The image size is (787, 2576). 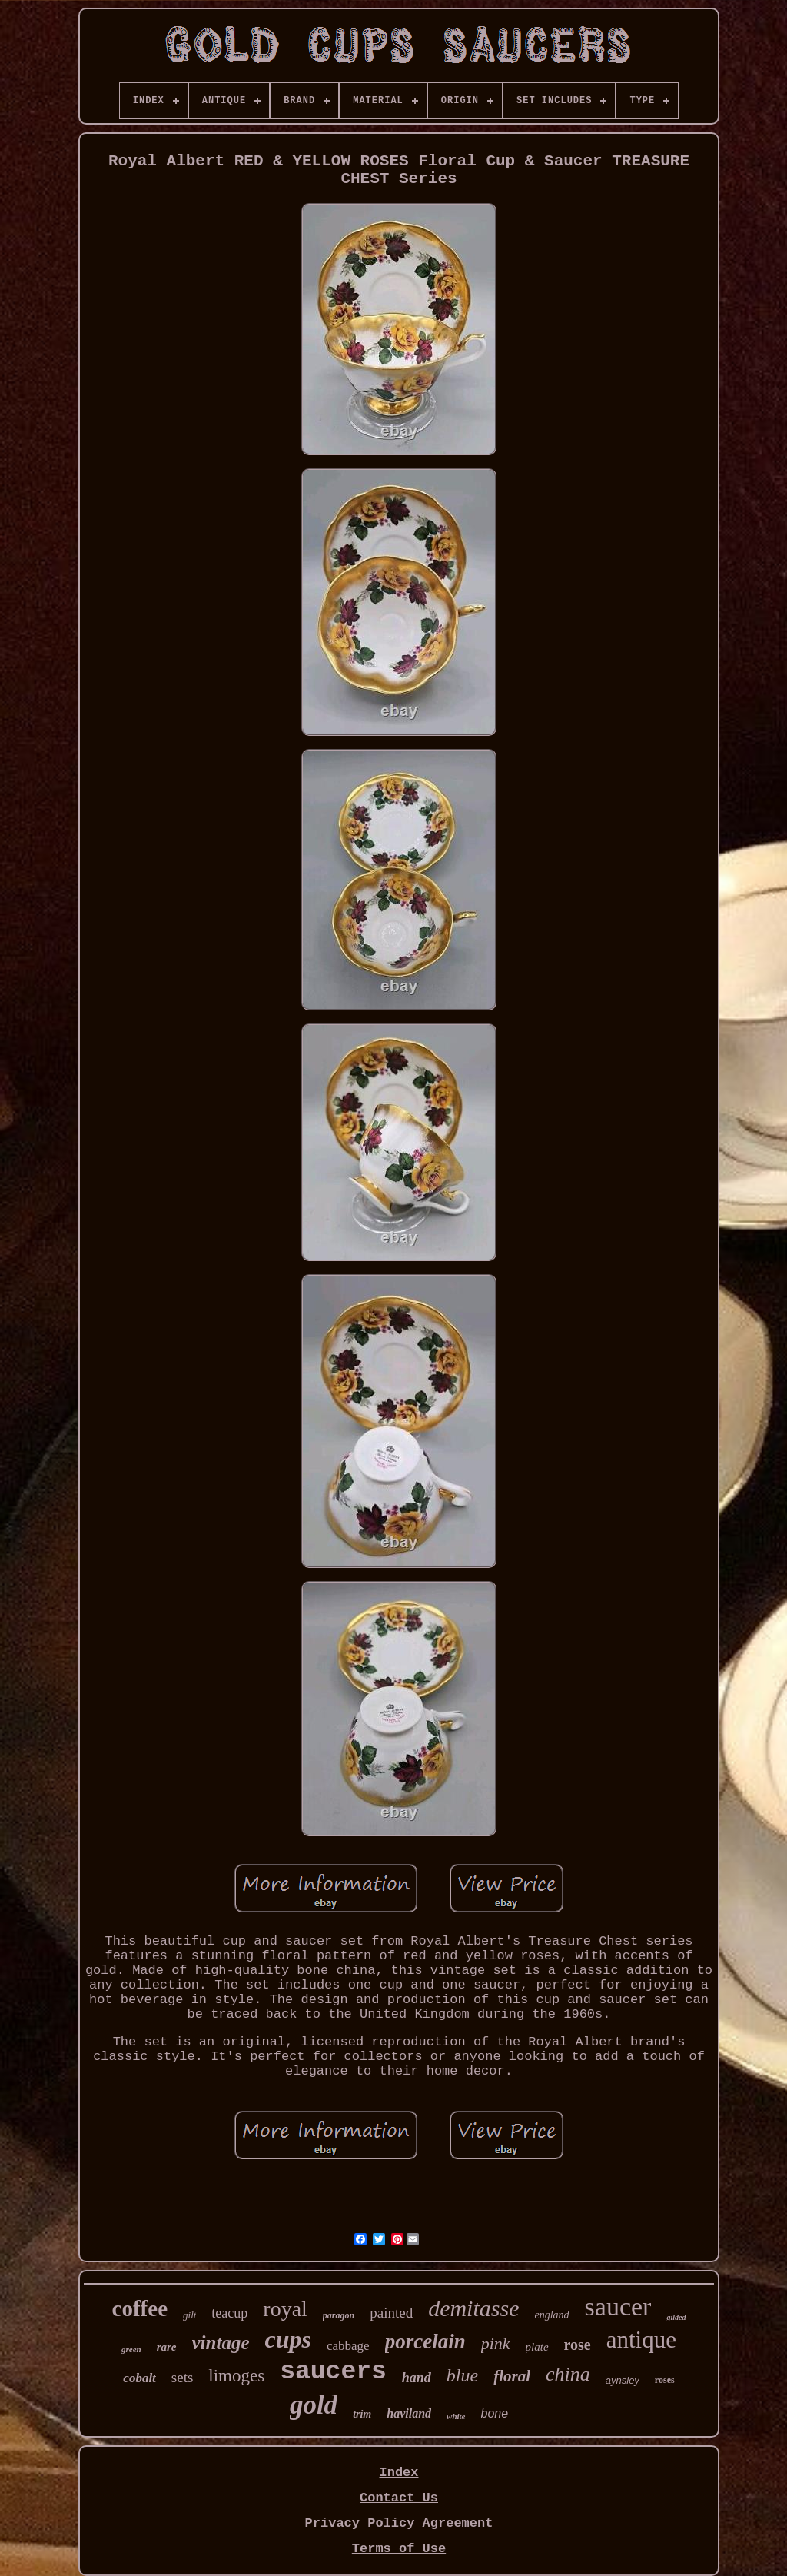 What do you see at coordinates (622, 2380) in the screenshot?
I see `aynsley` at bounding box center [622, 2380].